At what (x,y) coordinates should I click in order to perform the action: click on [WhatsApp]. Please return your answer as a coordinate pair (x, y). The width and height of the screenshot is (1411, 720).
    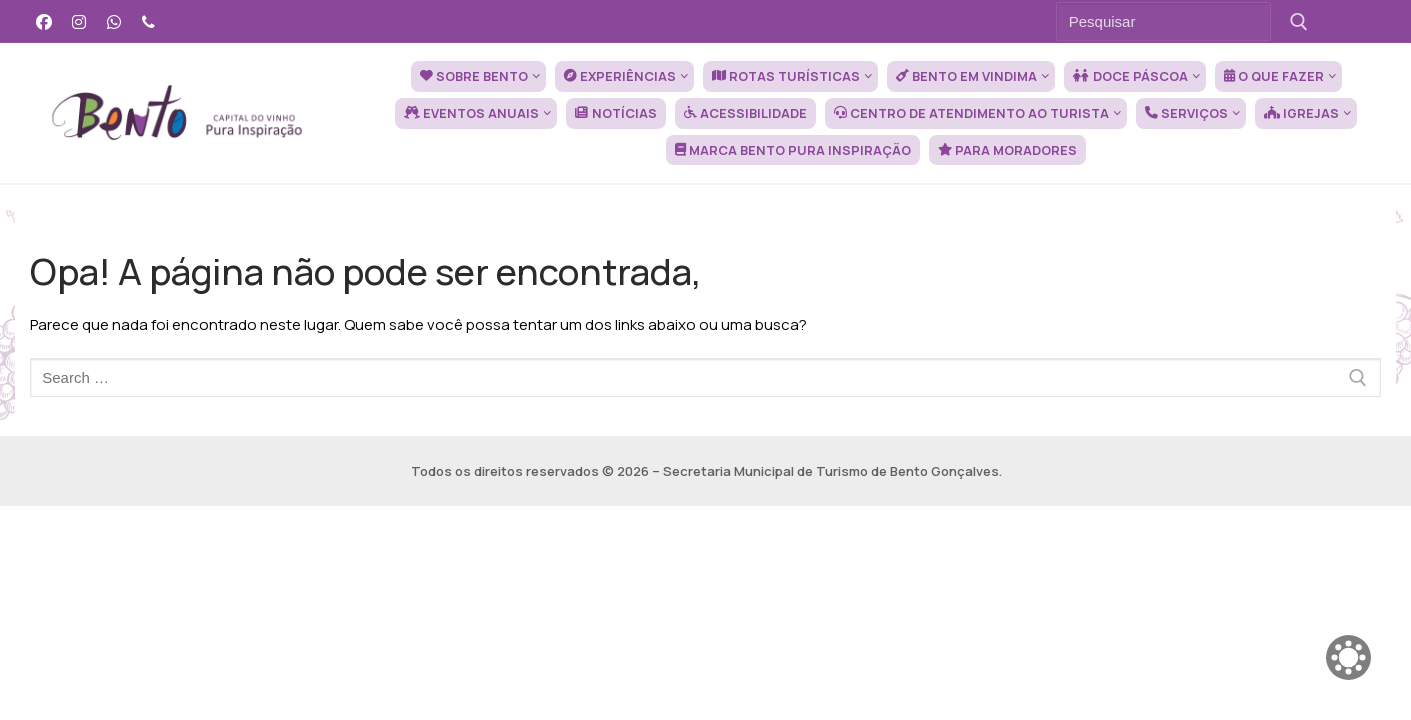
    Looking at the image, I should click on (114, 21).